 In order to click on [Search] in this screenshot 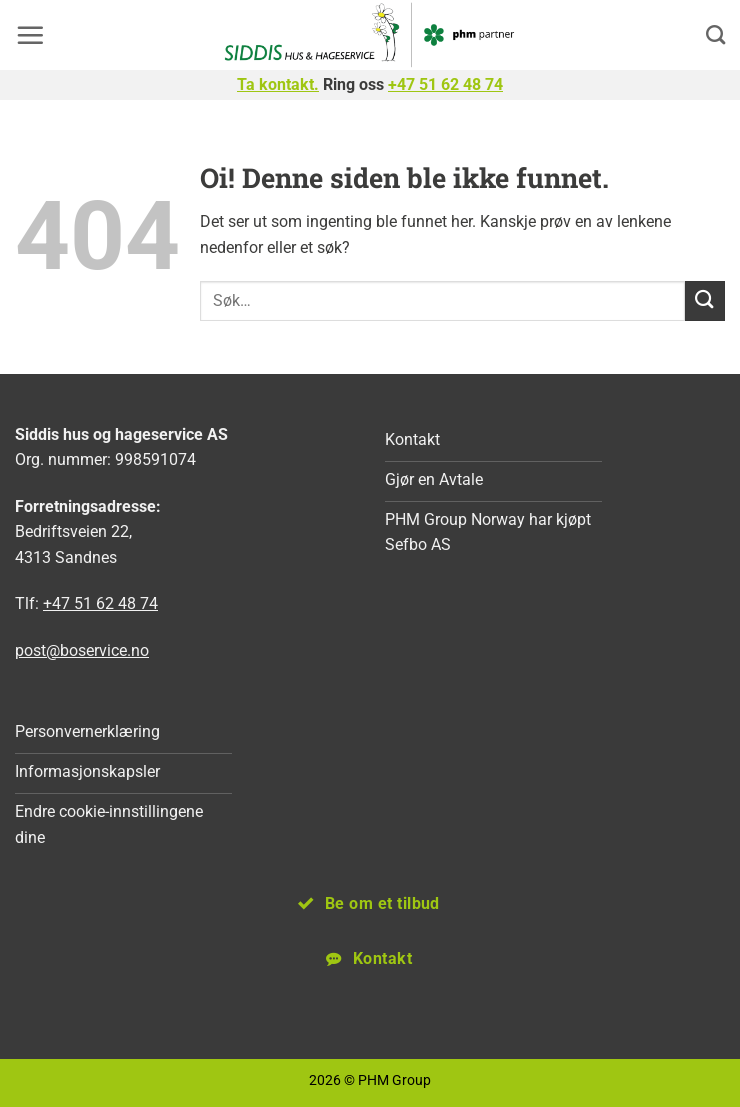, I will do `click(715, 34)`.